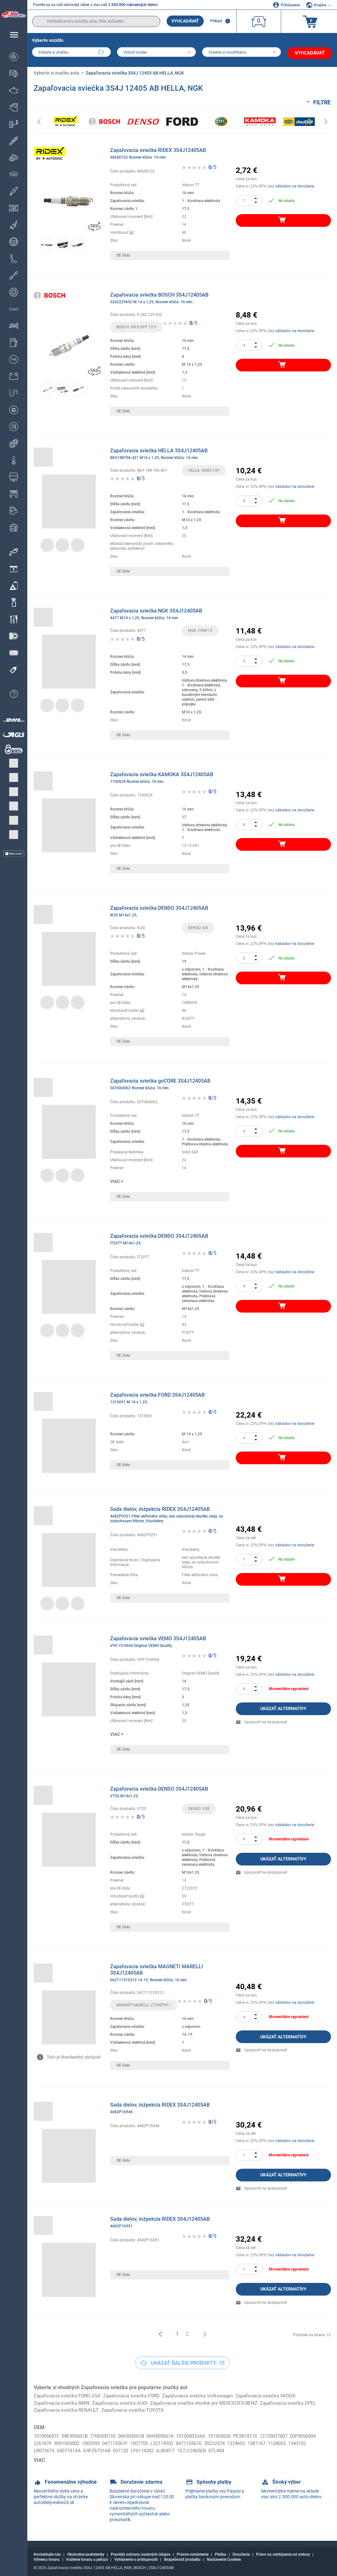 The width and height of the screenshot is (337, 2576). I want to click on AJ83017, so click(223, 2450).